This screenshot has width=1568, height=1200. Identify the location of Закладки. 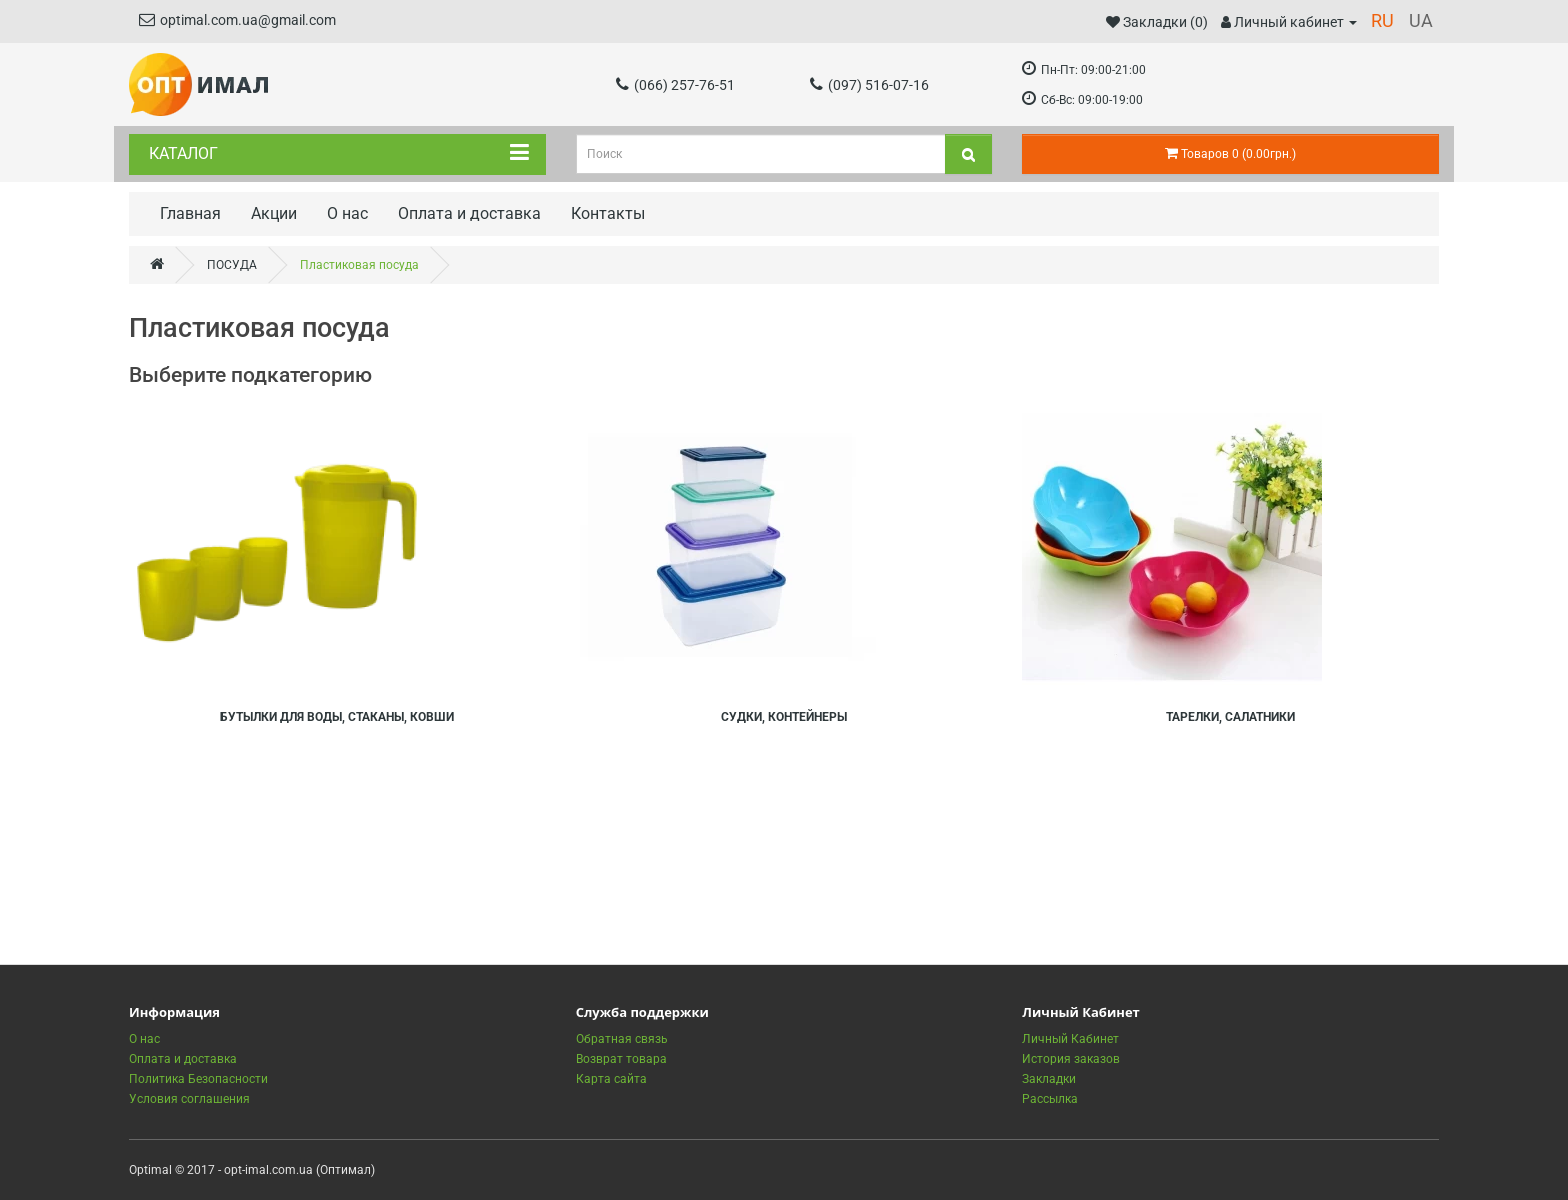
(1049, 1079).